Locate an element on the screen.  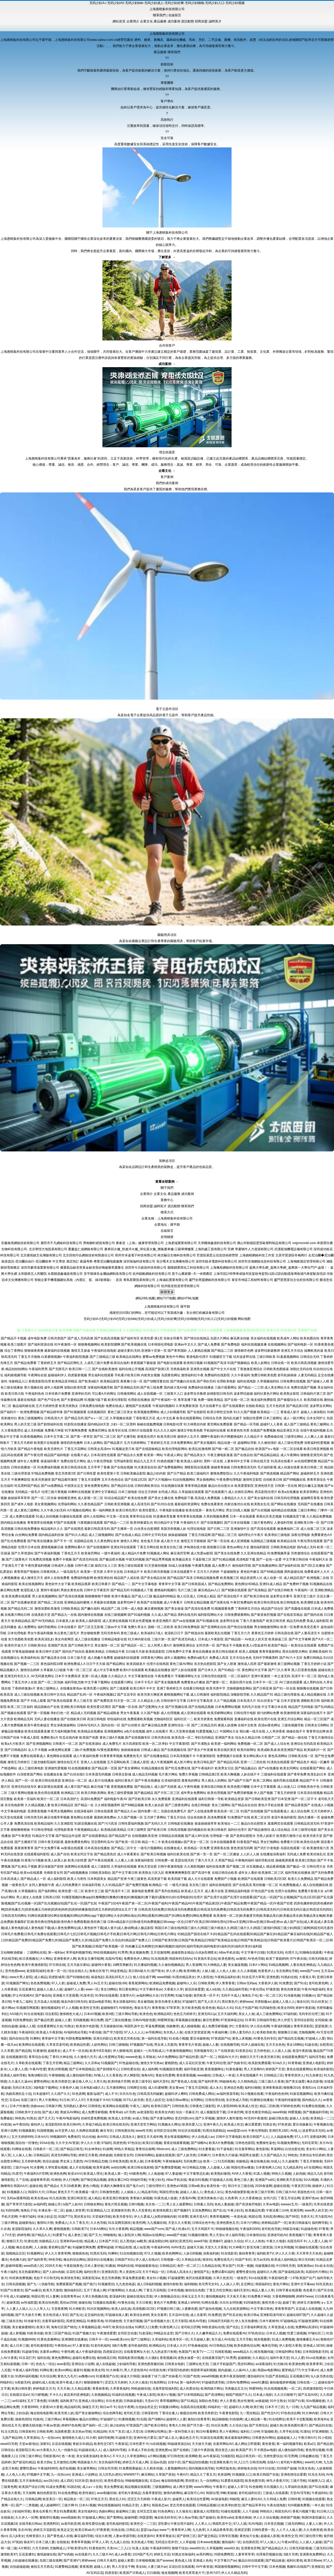
欧美足足交 is located at coordinates (65, 2530).